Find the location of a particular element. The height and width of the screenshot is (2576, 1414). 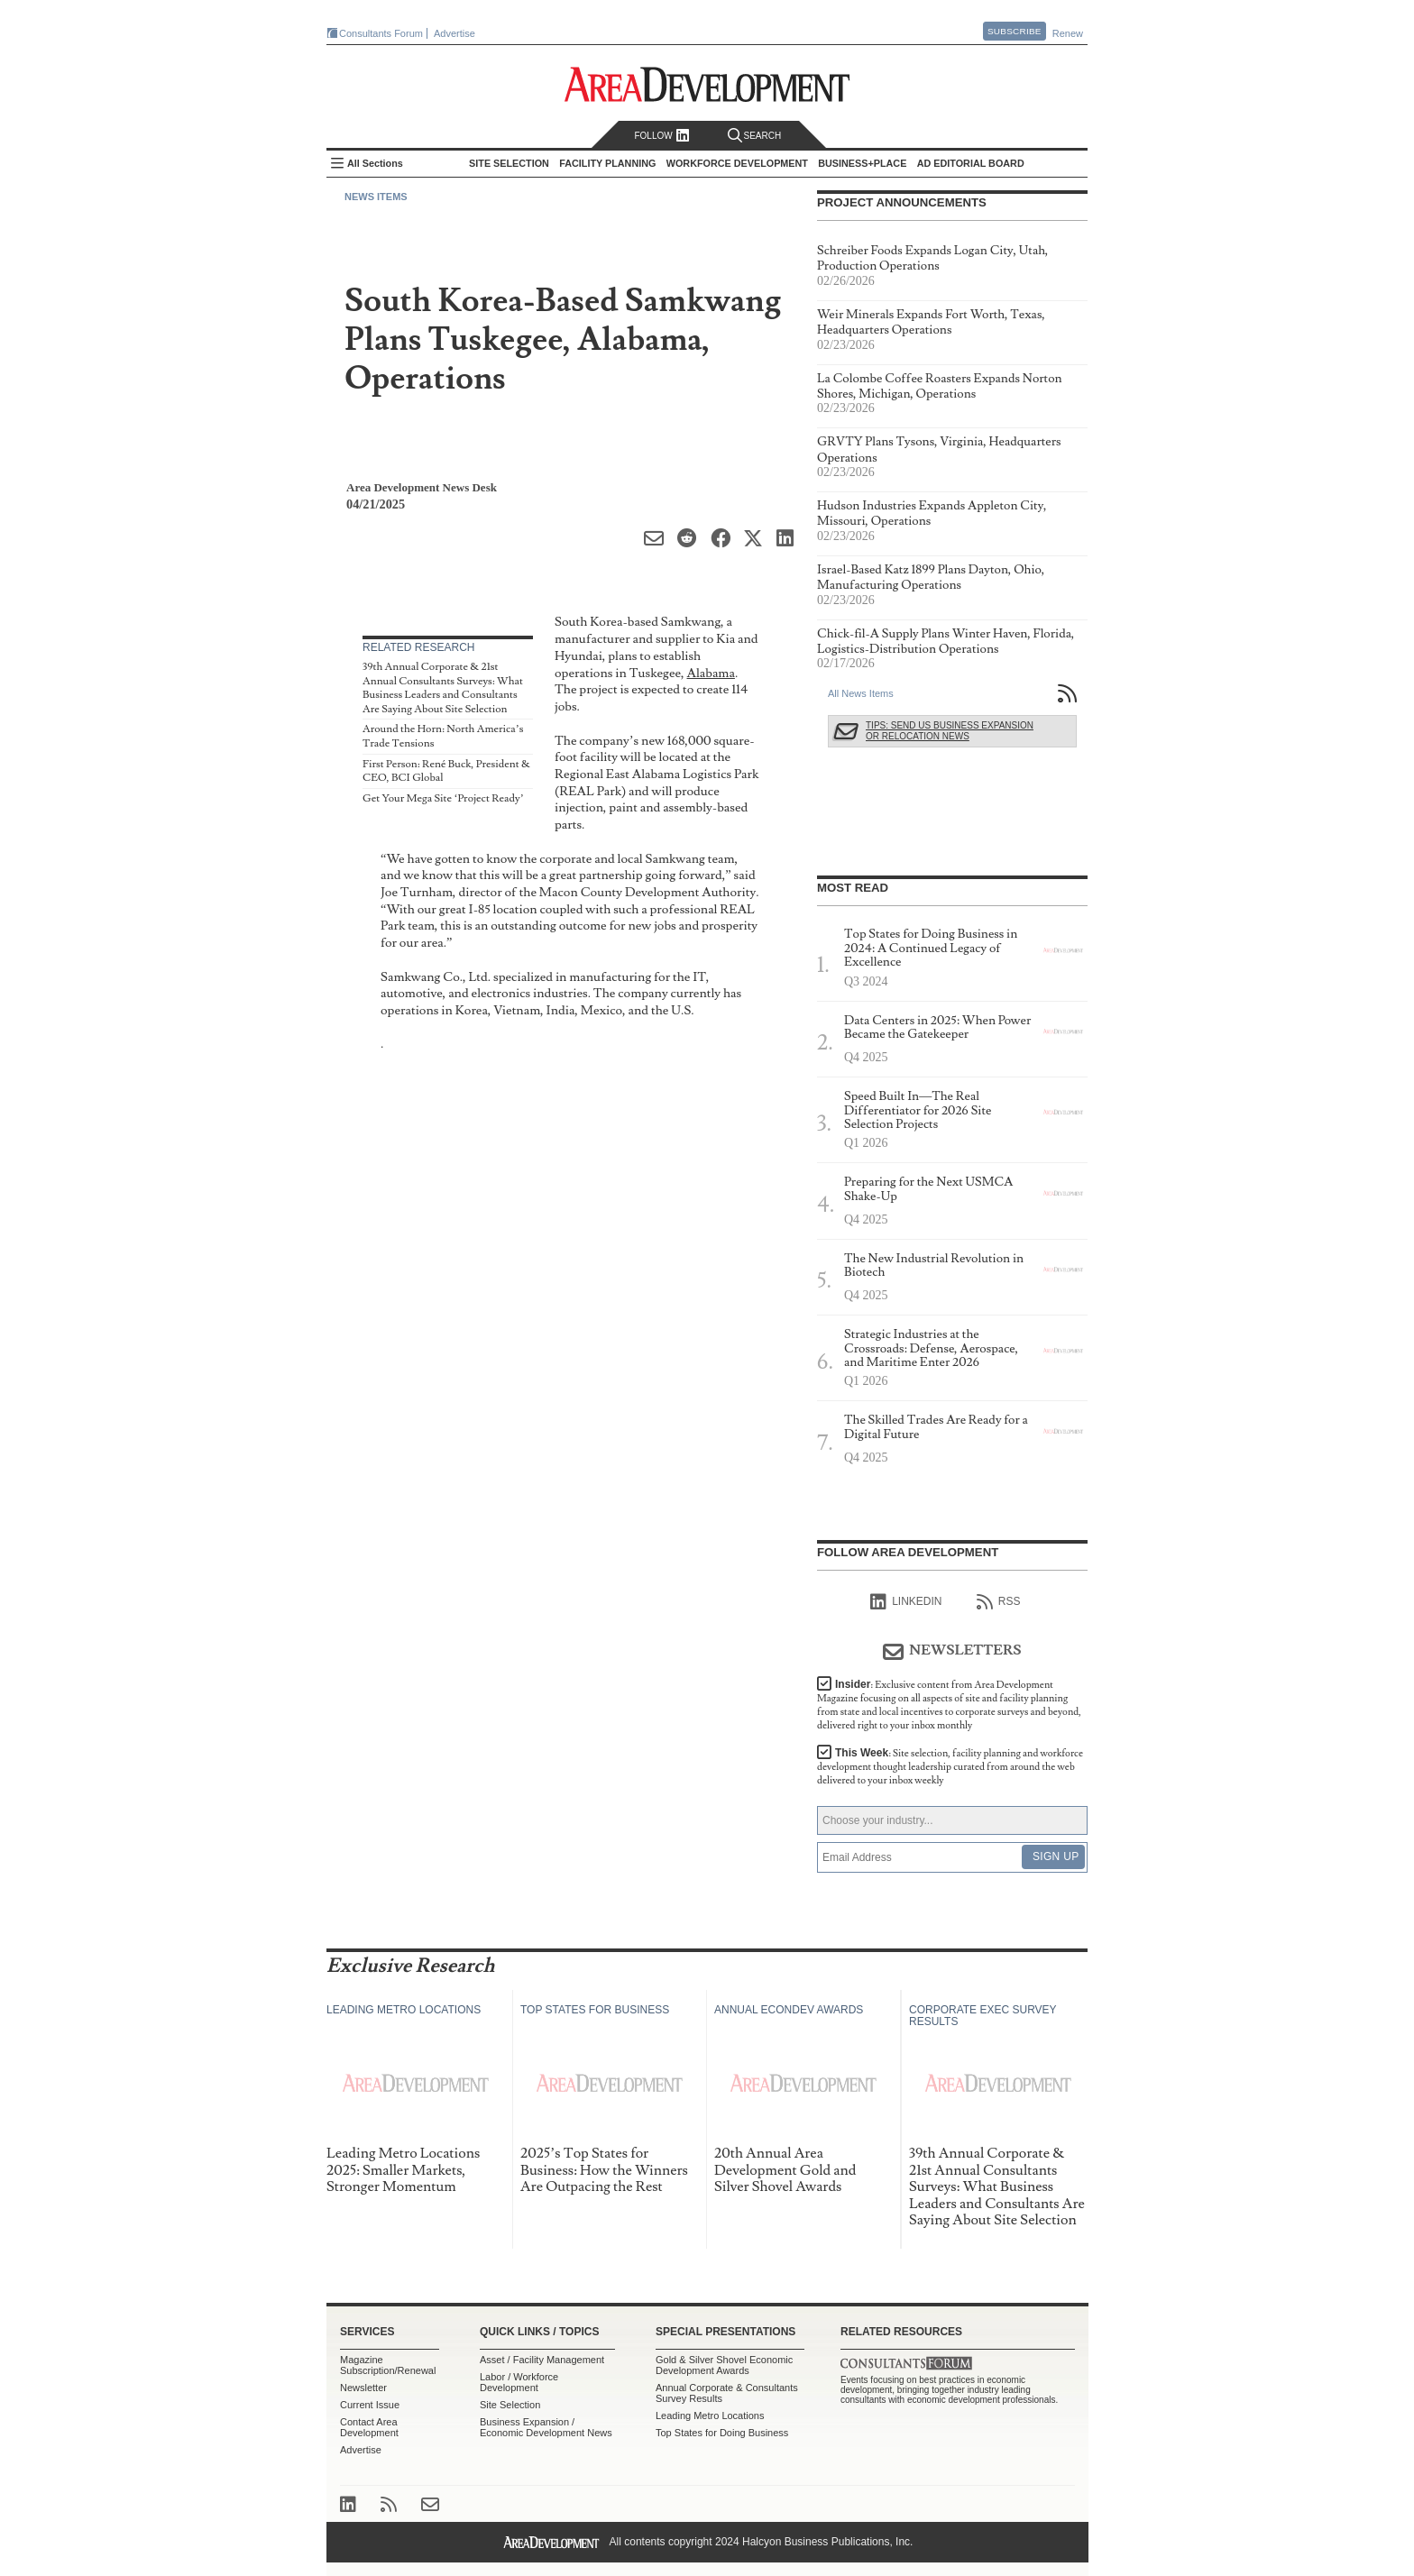

Area Development - Site Selection, Facility Planning and Workforce Development is located at coordinates (707, 84).